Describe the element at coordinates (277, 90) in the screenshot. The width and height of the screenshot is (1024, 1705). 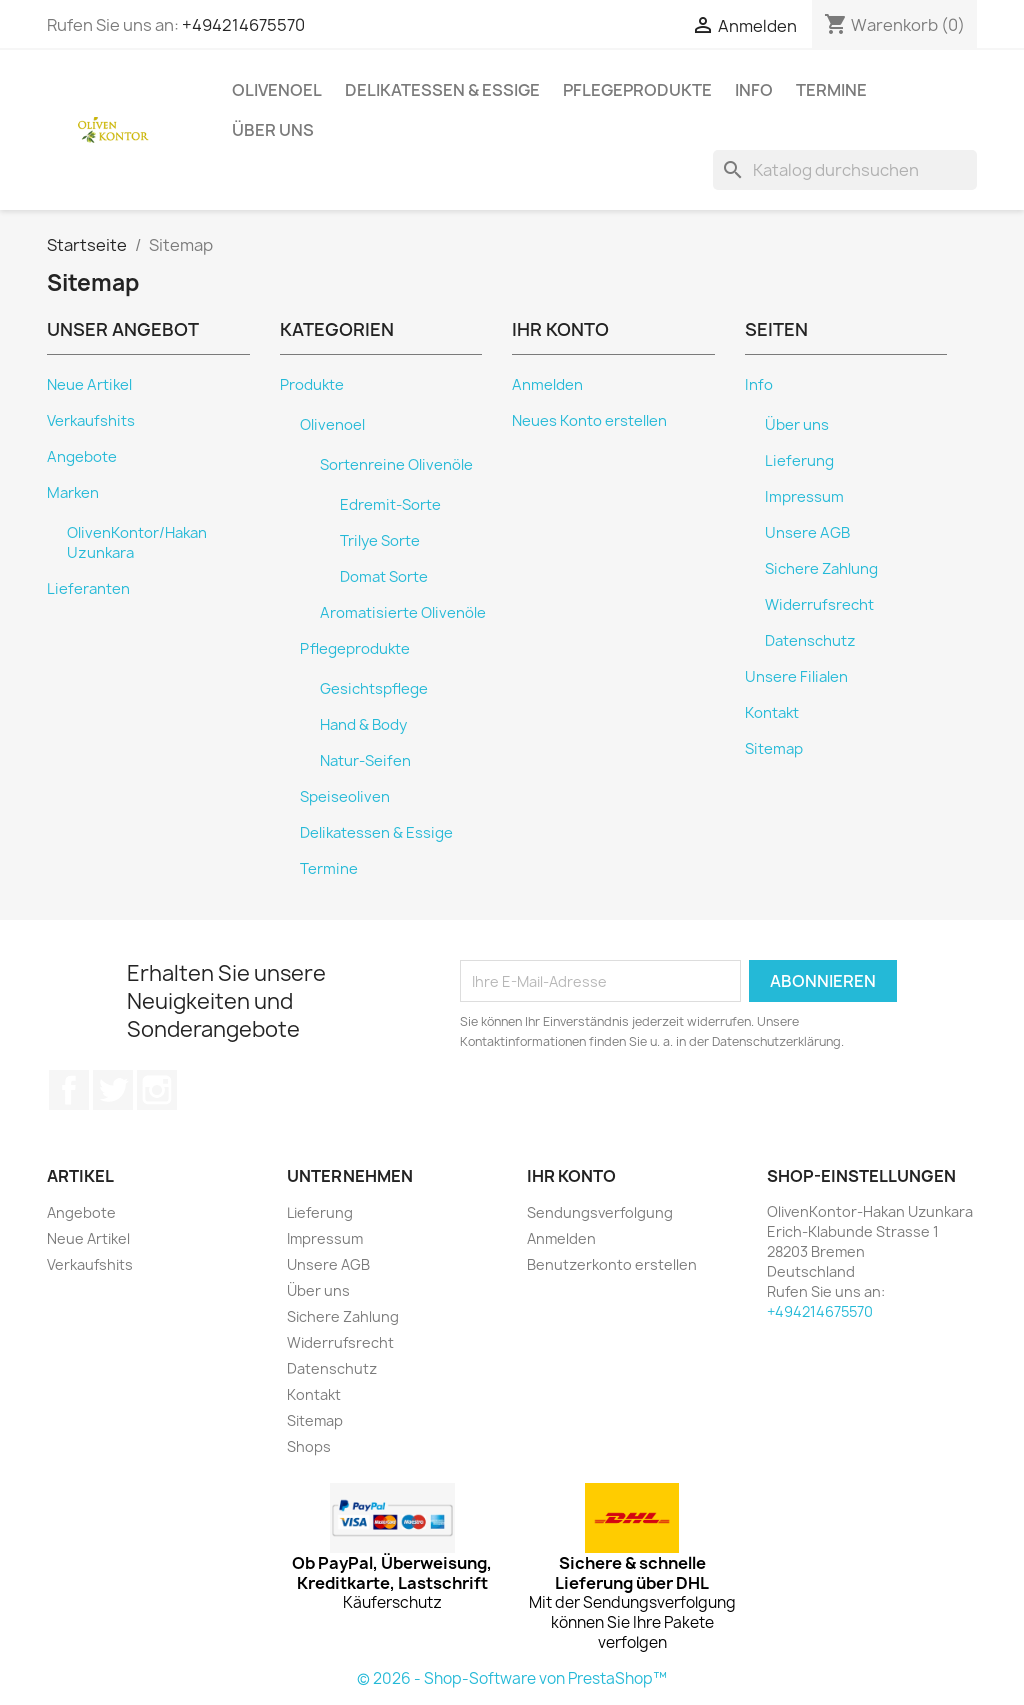
I see `Olivenoel` at that location.